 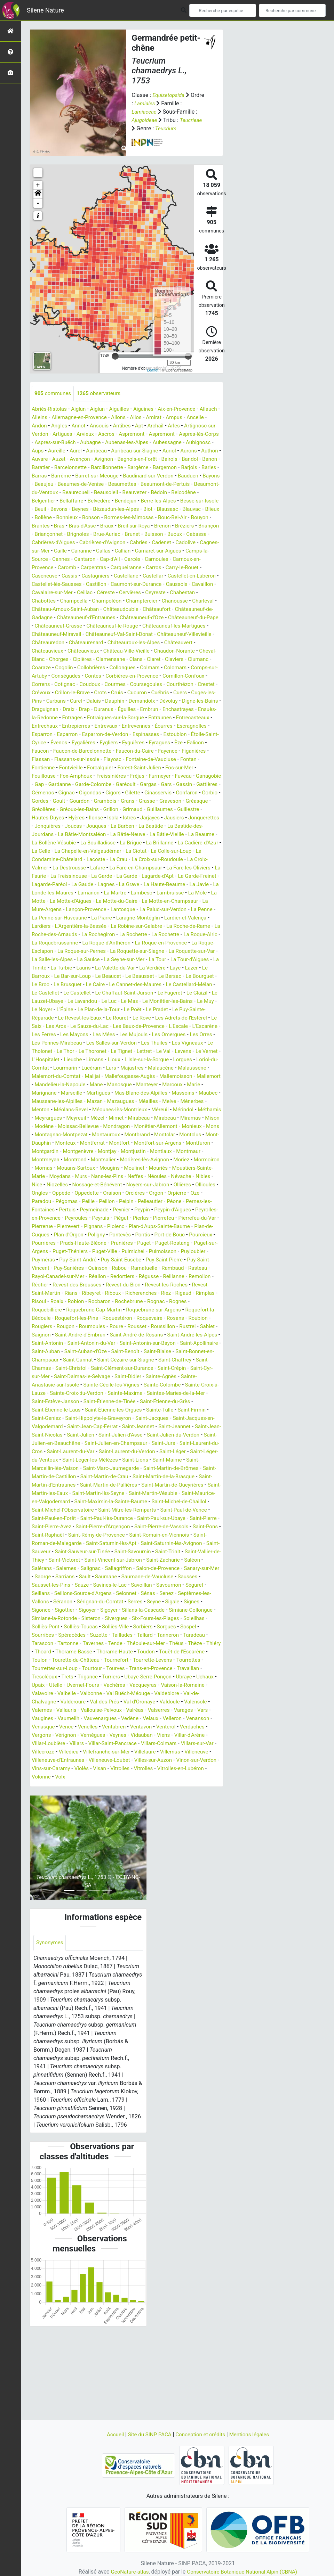 What do you see at coordinates (144, 1476) in the screenshot?
I see `Saint-Firmin` at bounding box center [144, 1476].